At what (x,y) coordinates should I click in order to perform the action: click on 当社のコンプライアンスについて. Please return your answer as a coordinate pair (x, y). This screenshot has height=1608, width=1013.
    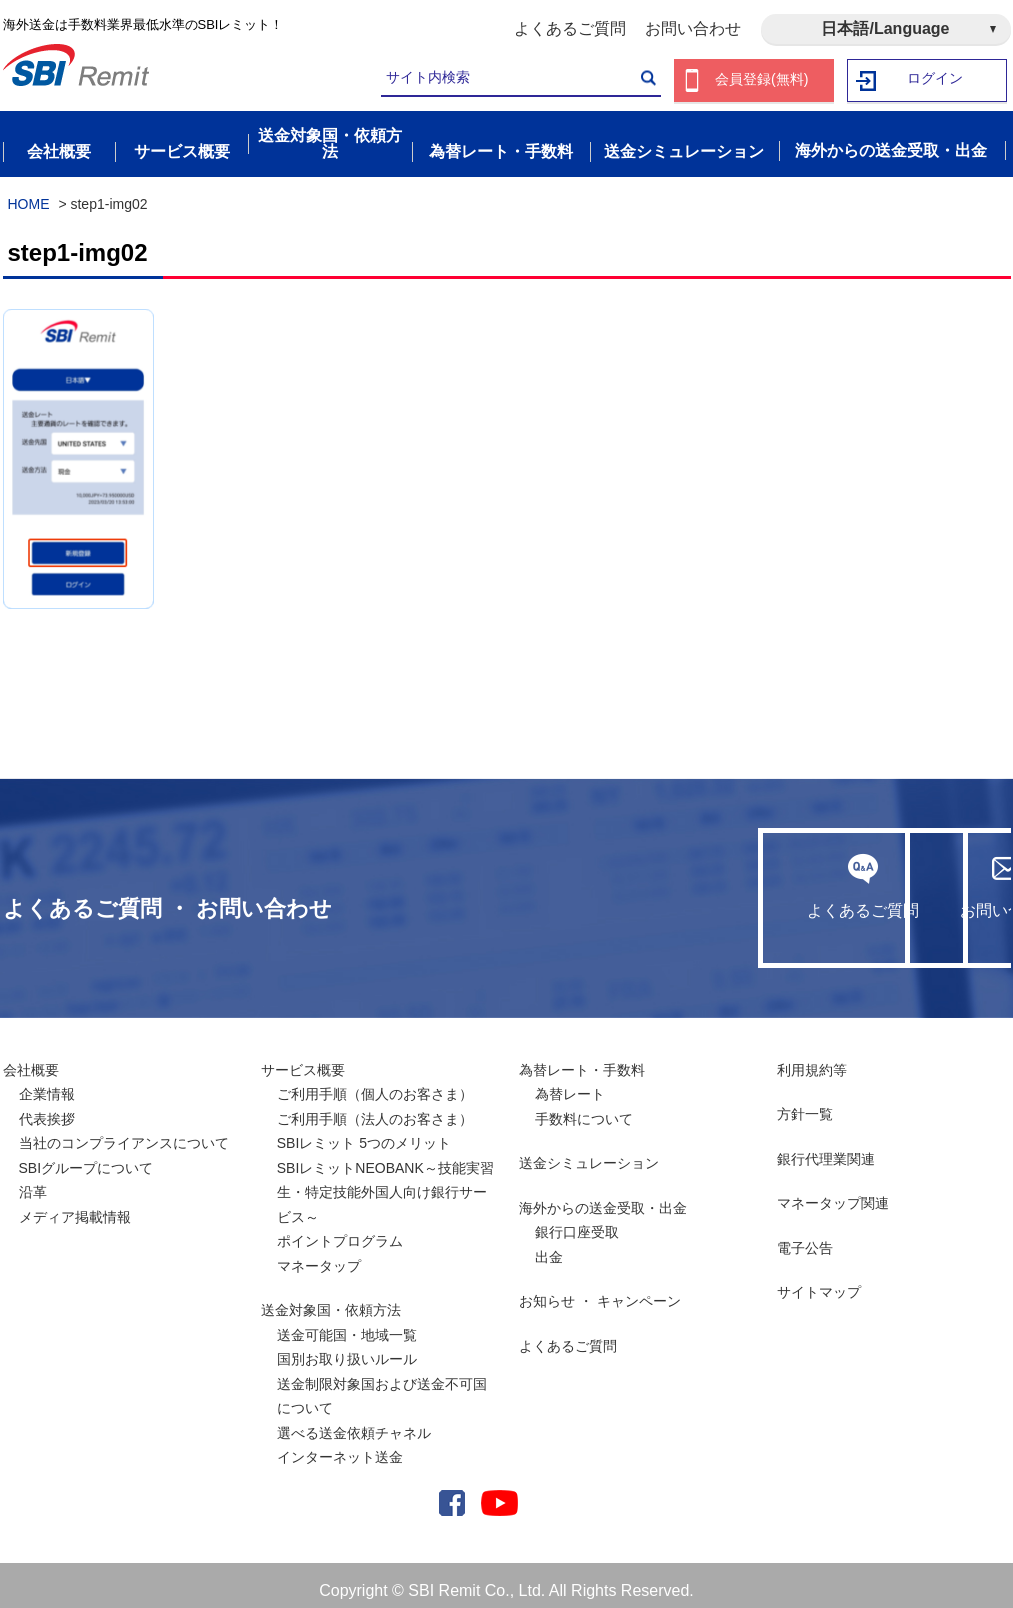
    Looking at the image, I should click on (124, 1132).